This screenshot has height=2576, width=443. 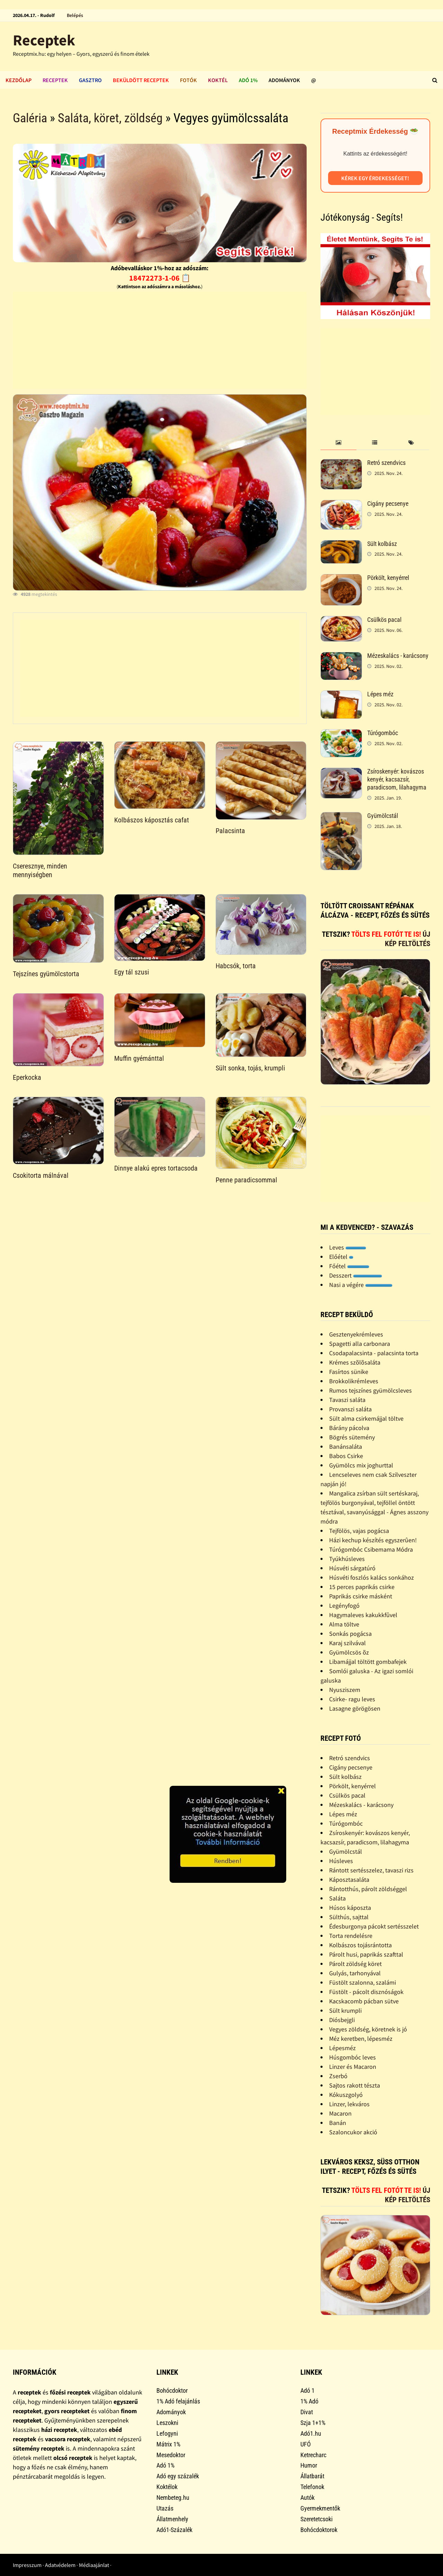 What do you see at coordinates (353, 1381) in the screenshot?
I see `Brokkolikrémleves` at bounding box center [353, 1381].